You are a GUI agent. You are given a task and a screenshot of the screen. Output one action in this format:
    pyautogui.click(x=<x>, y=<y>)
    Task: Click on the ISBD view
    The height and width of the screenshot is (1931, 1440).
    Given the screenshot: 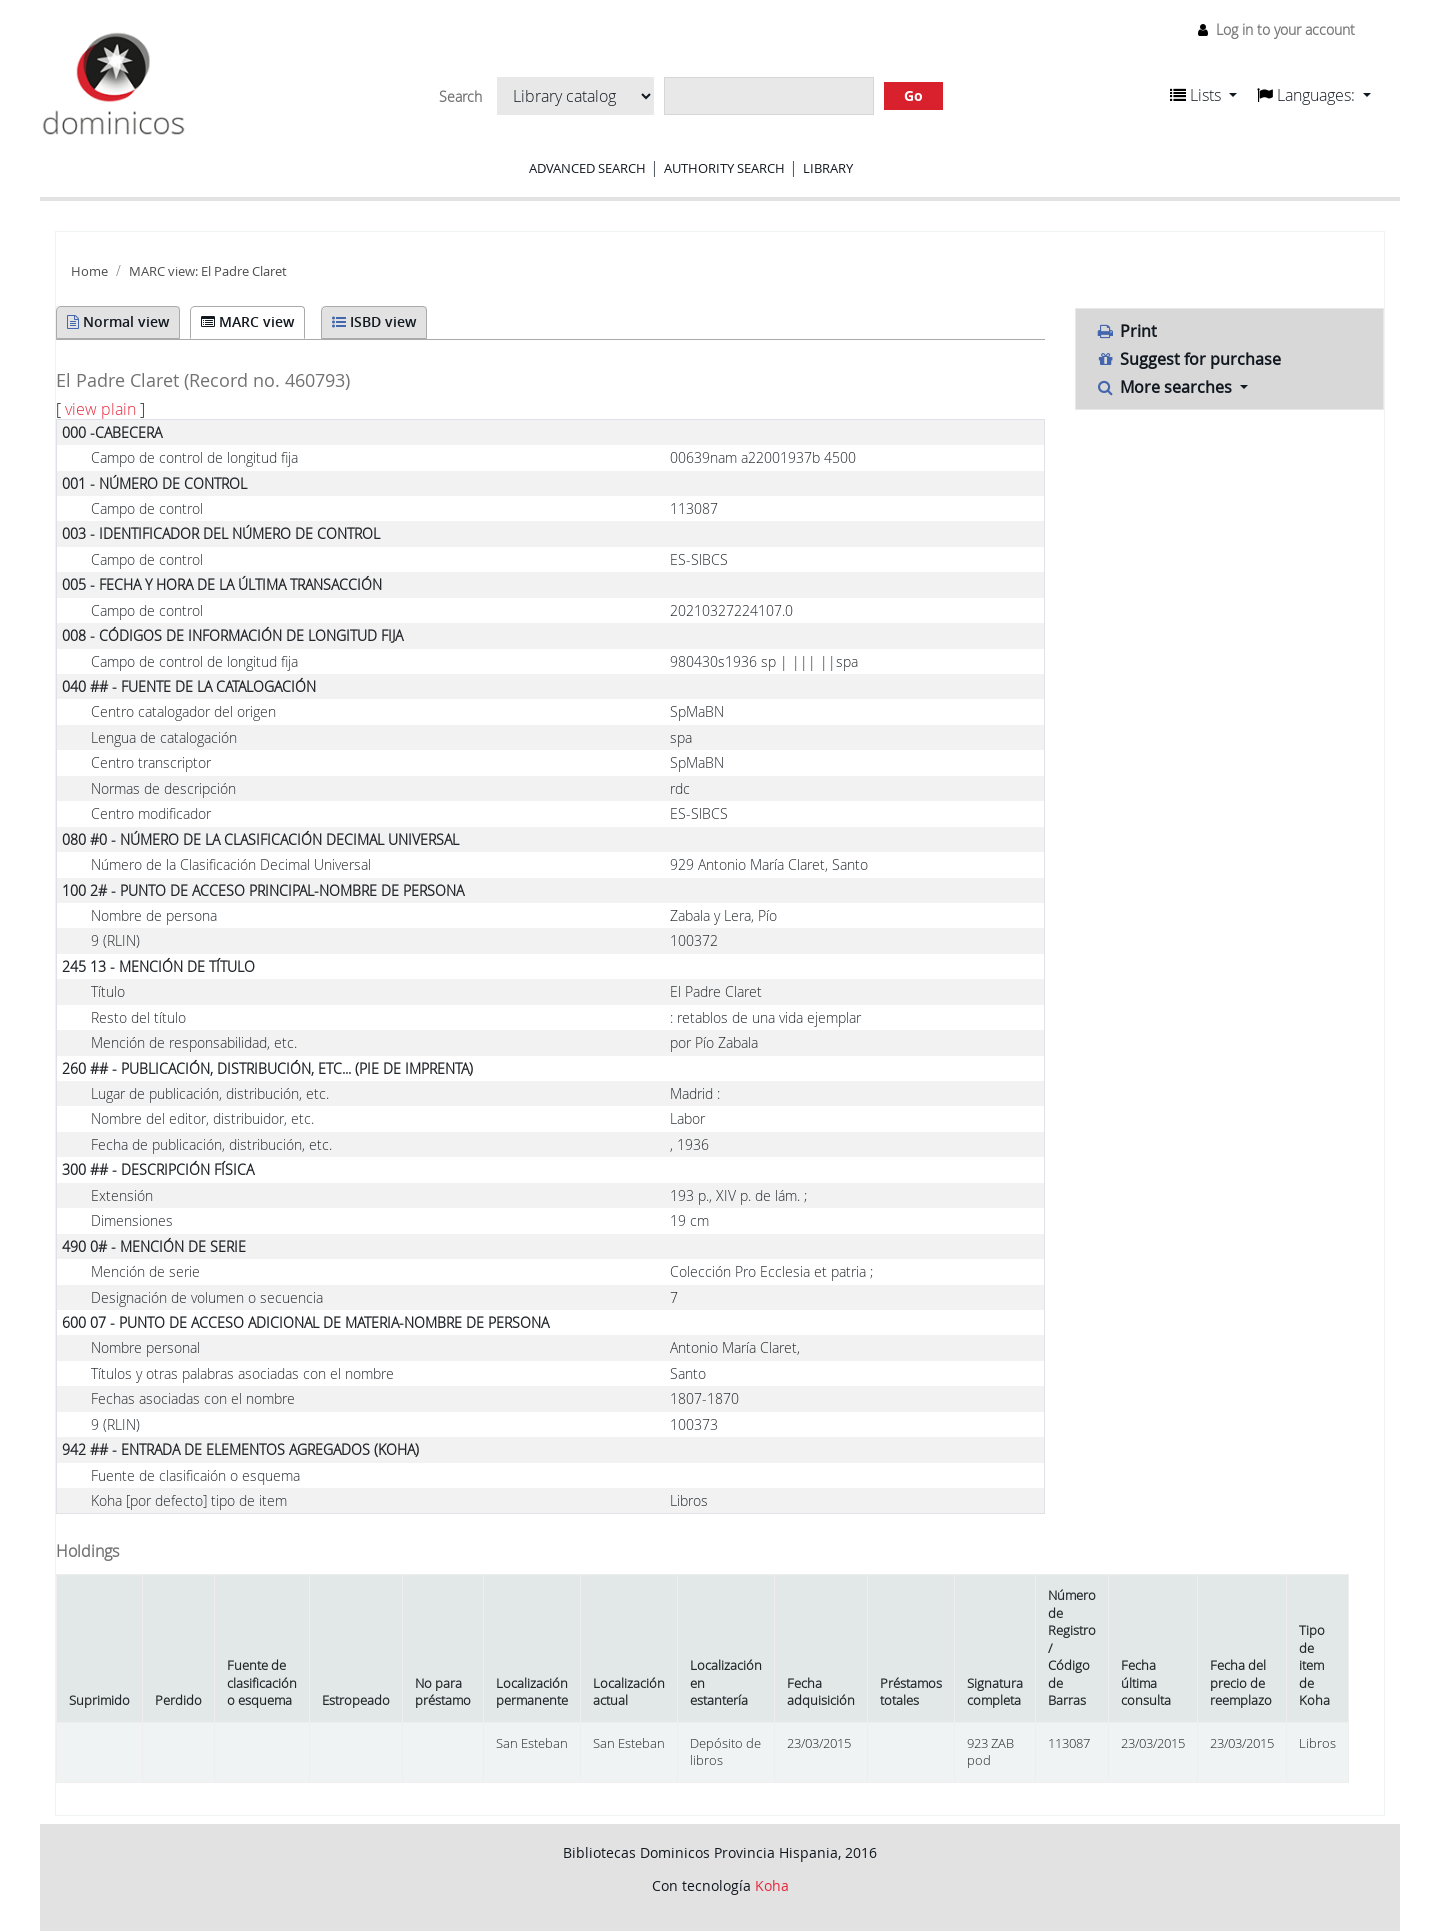 What is the action you would take?
    pyautogui.click(x=374, y=321)
    